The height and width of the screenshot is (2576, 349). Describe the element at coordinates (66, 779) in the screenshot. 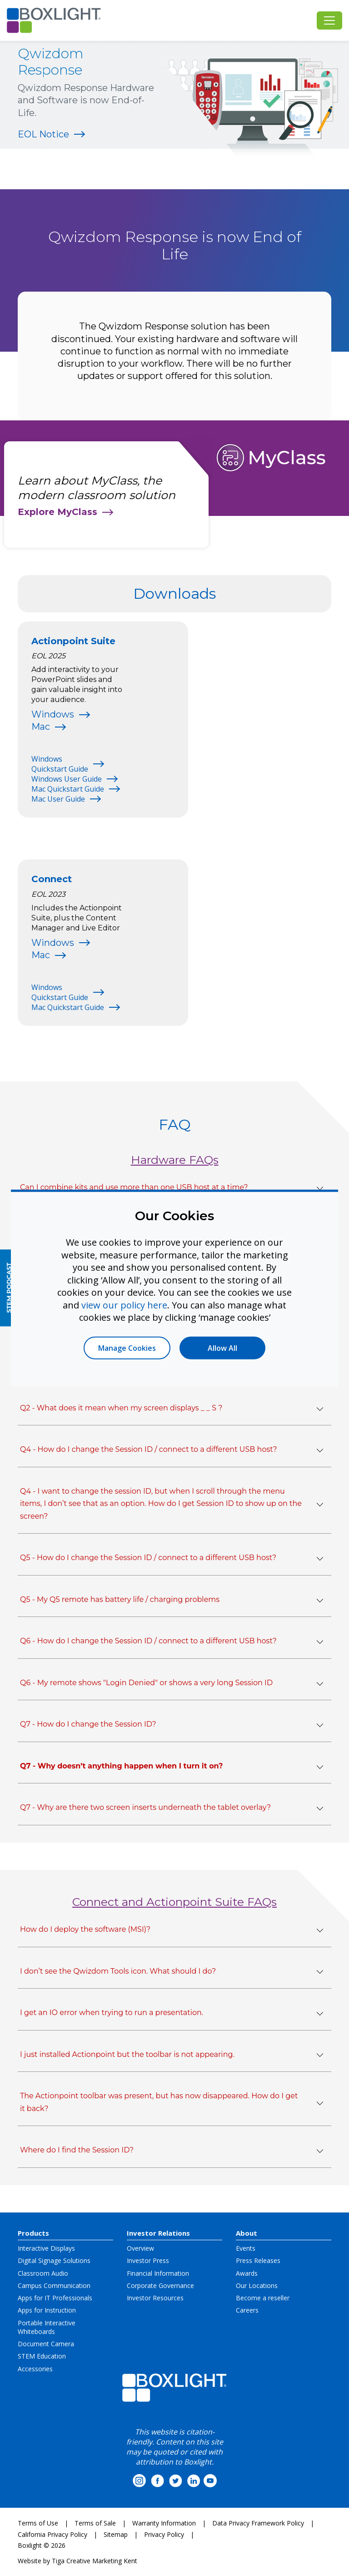

I see `Windows User Guide` at that location.